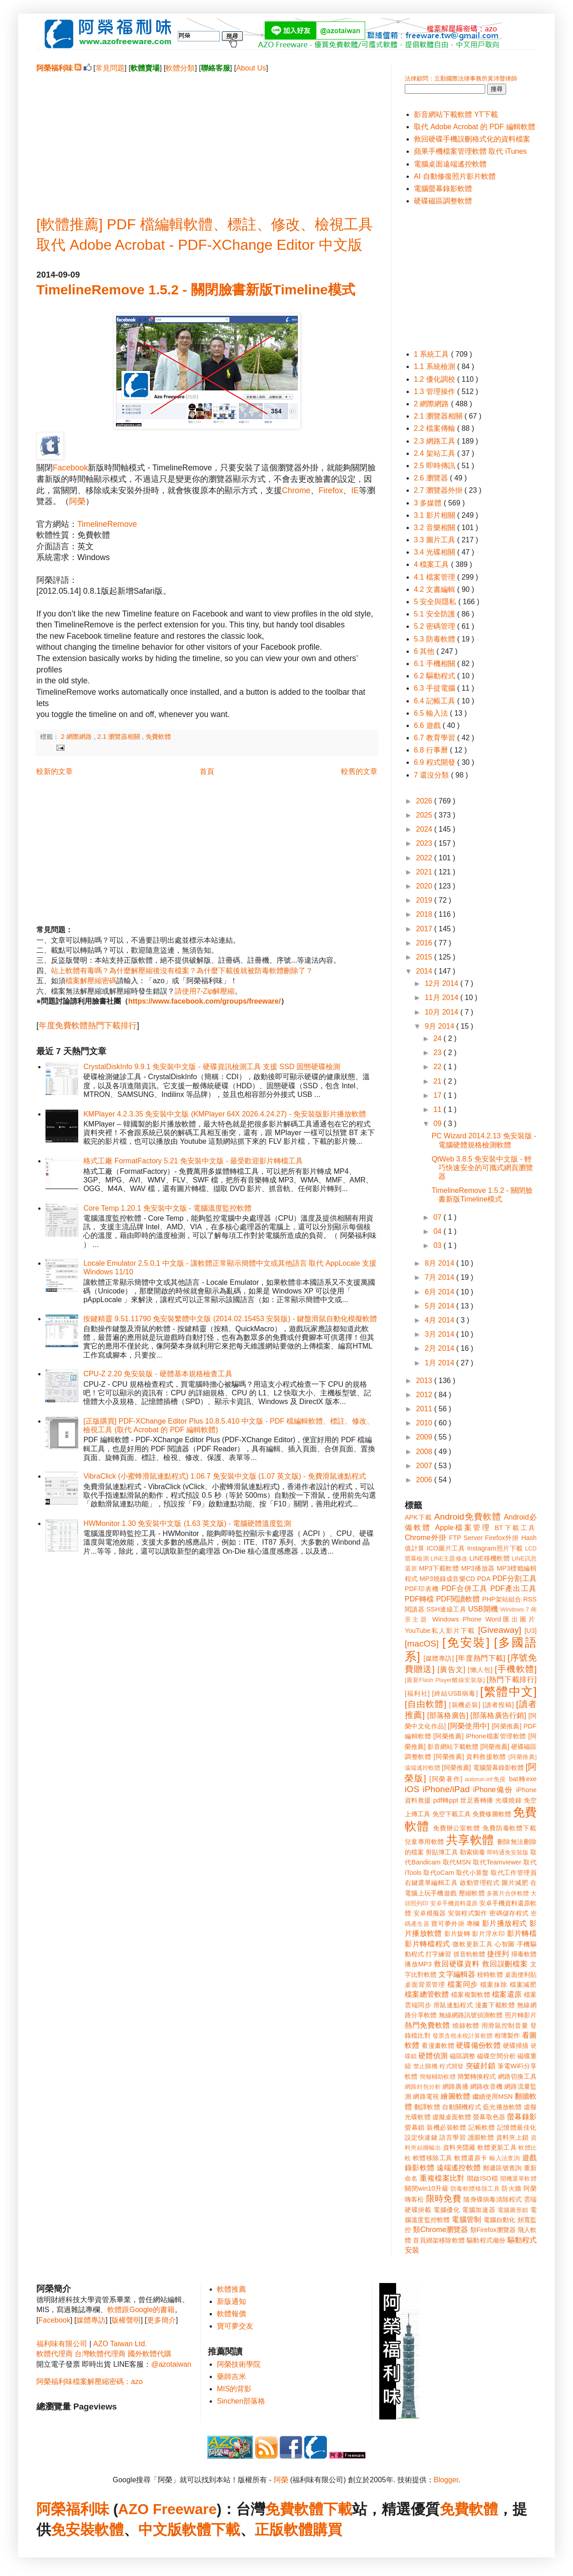  Describe the element at coordinates (504, 2158) in the screenshot. I see `輸入法查詢` at that location.